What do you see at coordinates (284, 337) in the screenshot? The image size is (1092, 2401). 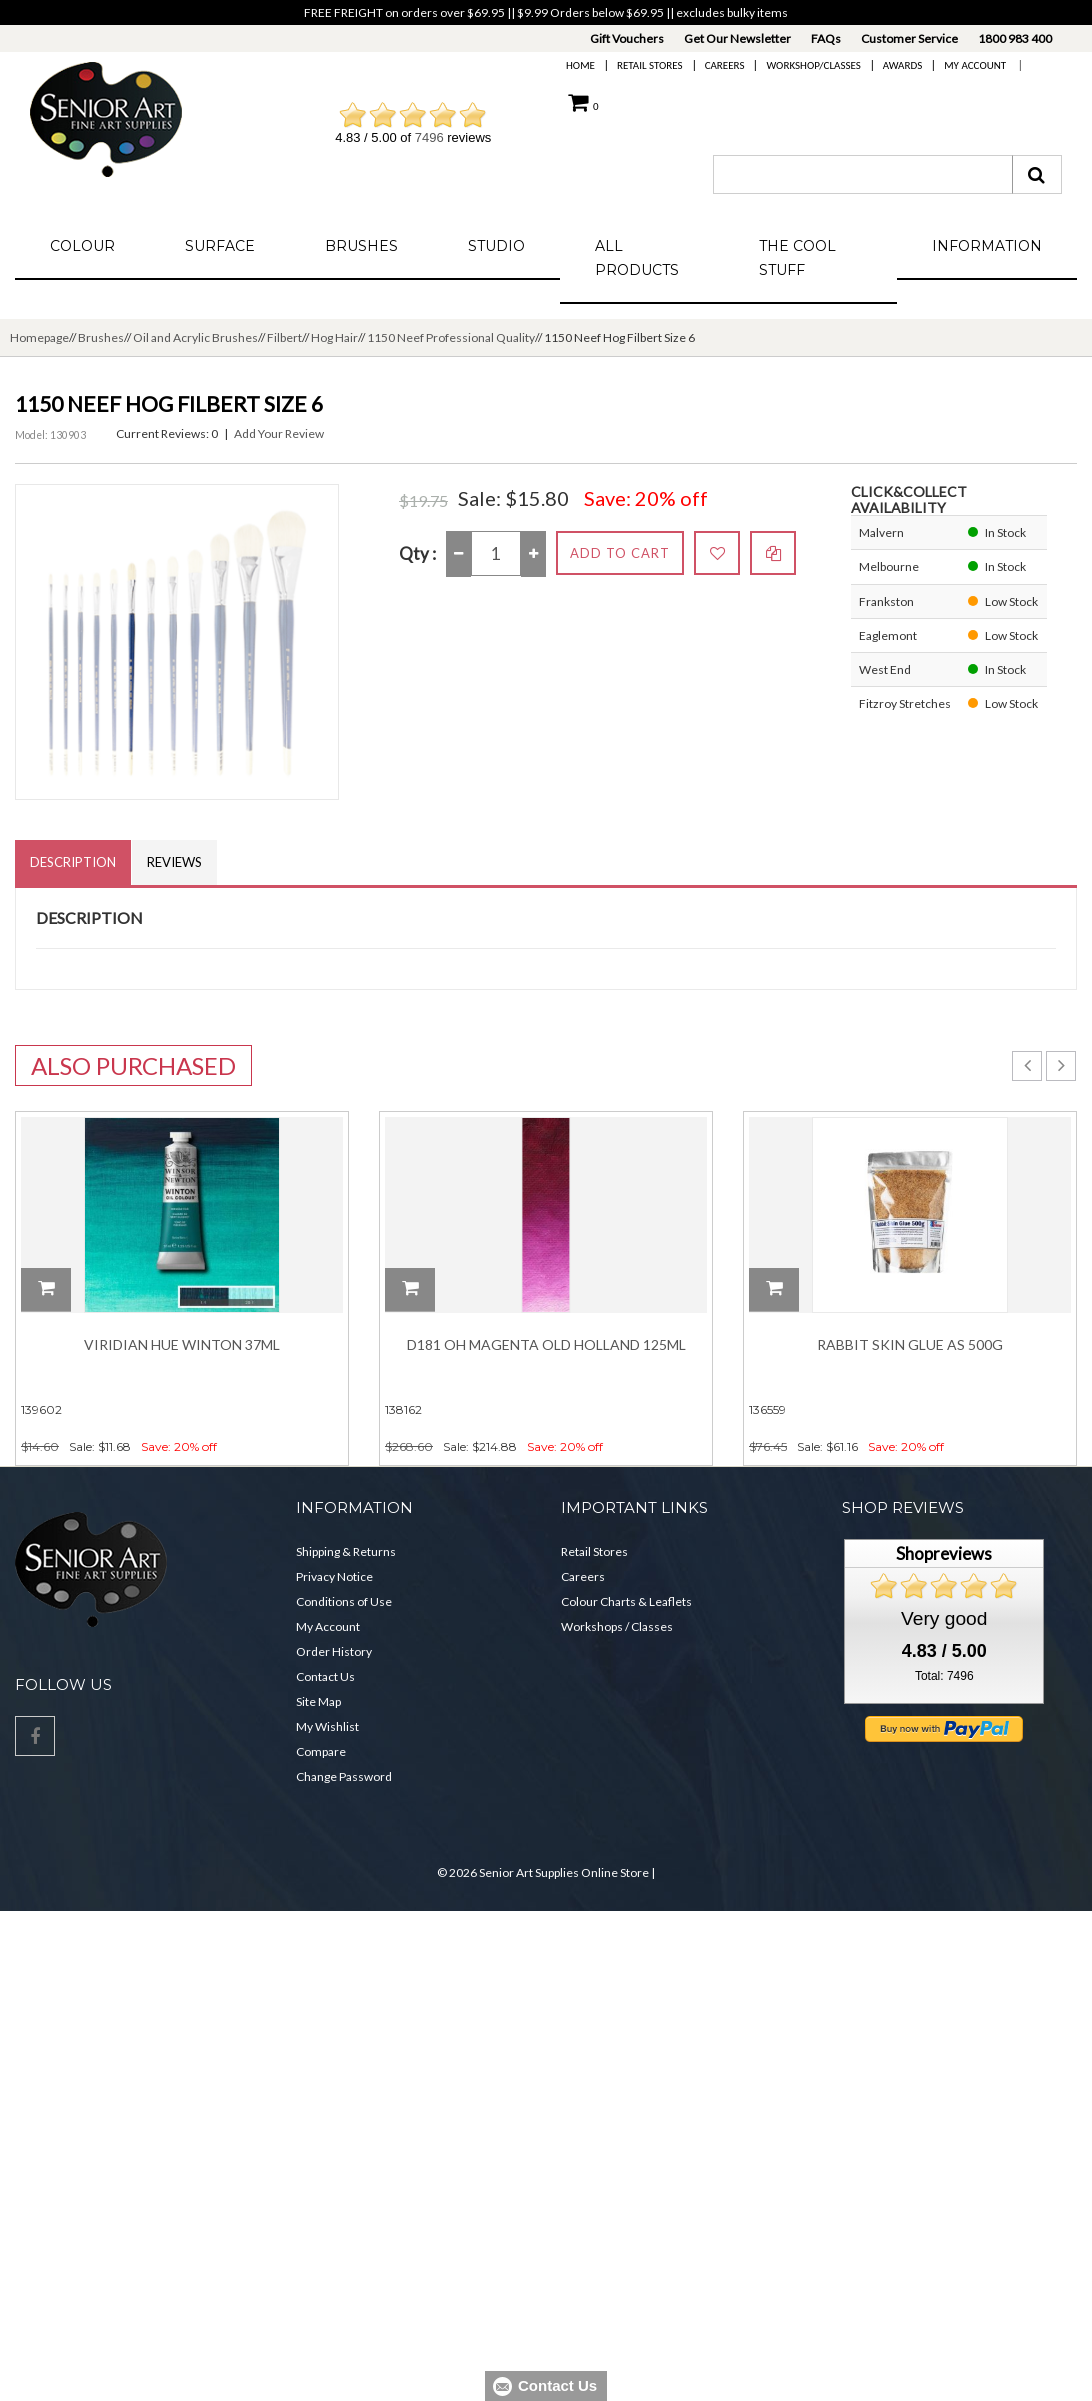 I see `Filbert` at bounding box center [284, 337].